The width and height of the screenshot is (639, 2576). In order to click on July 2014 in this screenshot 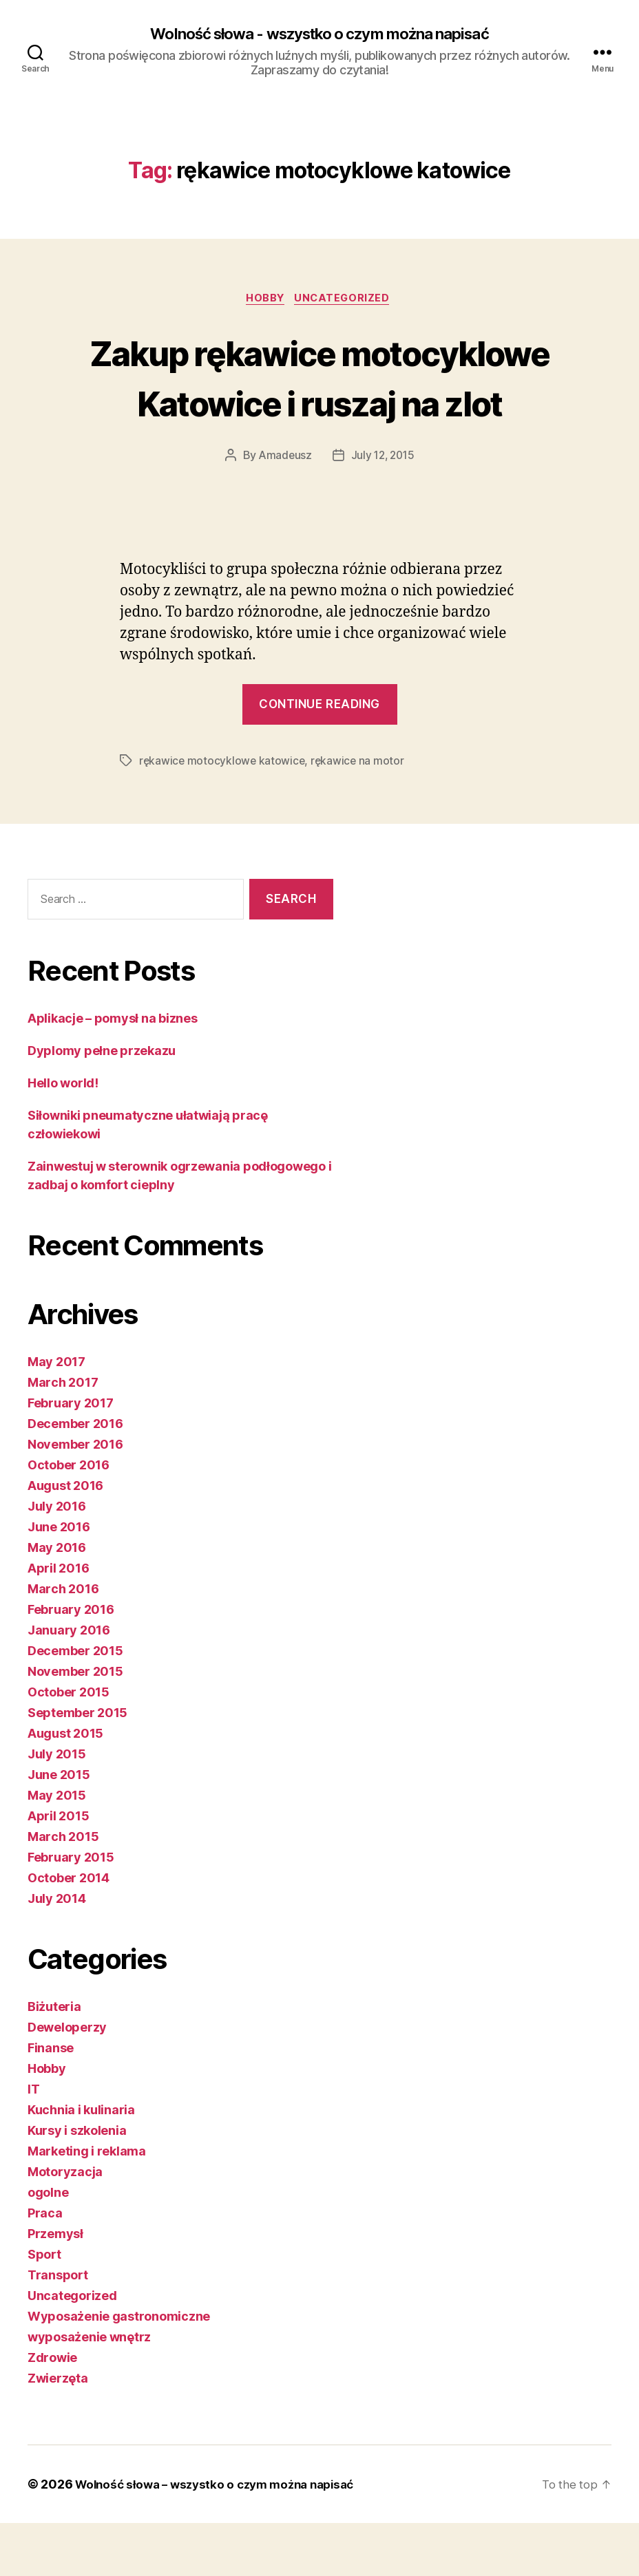, I will do `click(57, 1951)`.